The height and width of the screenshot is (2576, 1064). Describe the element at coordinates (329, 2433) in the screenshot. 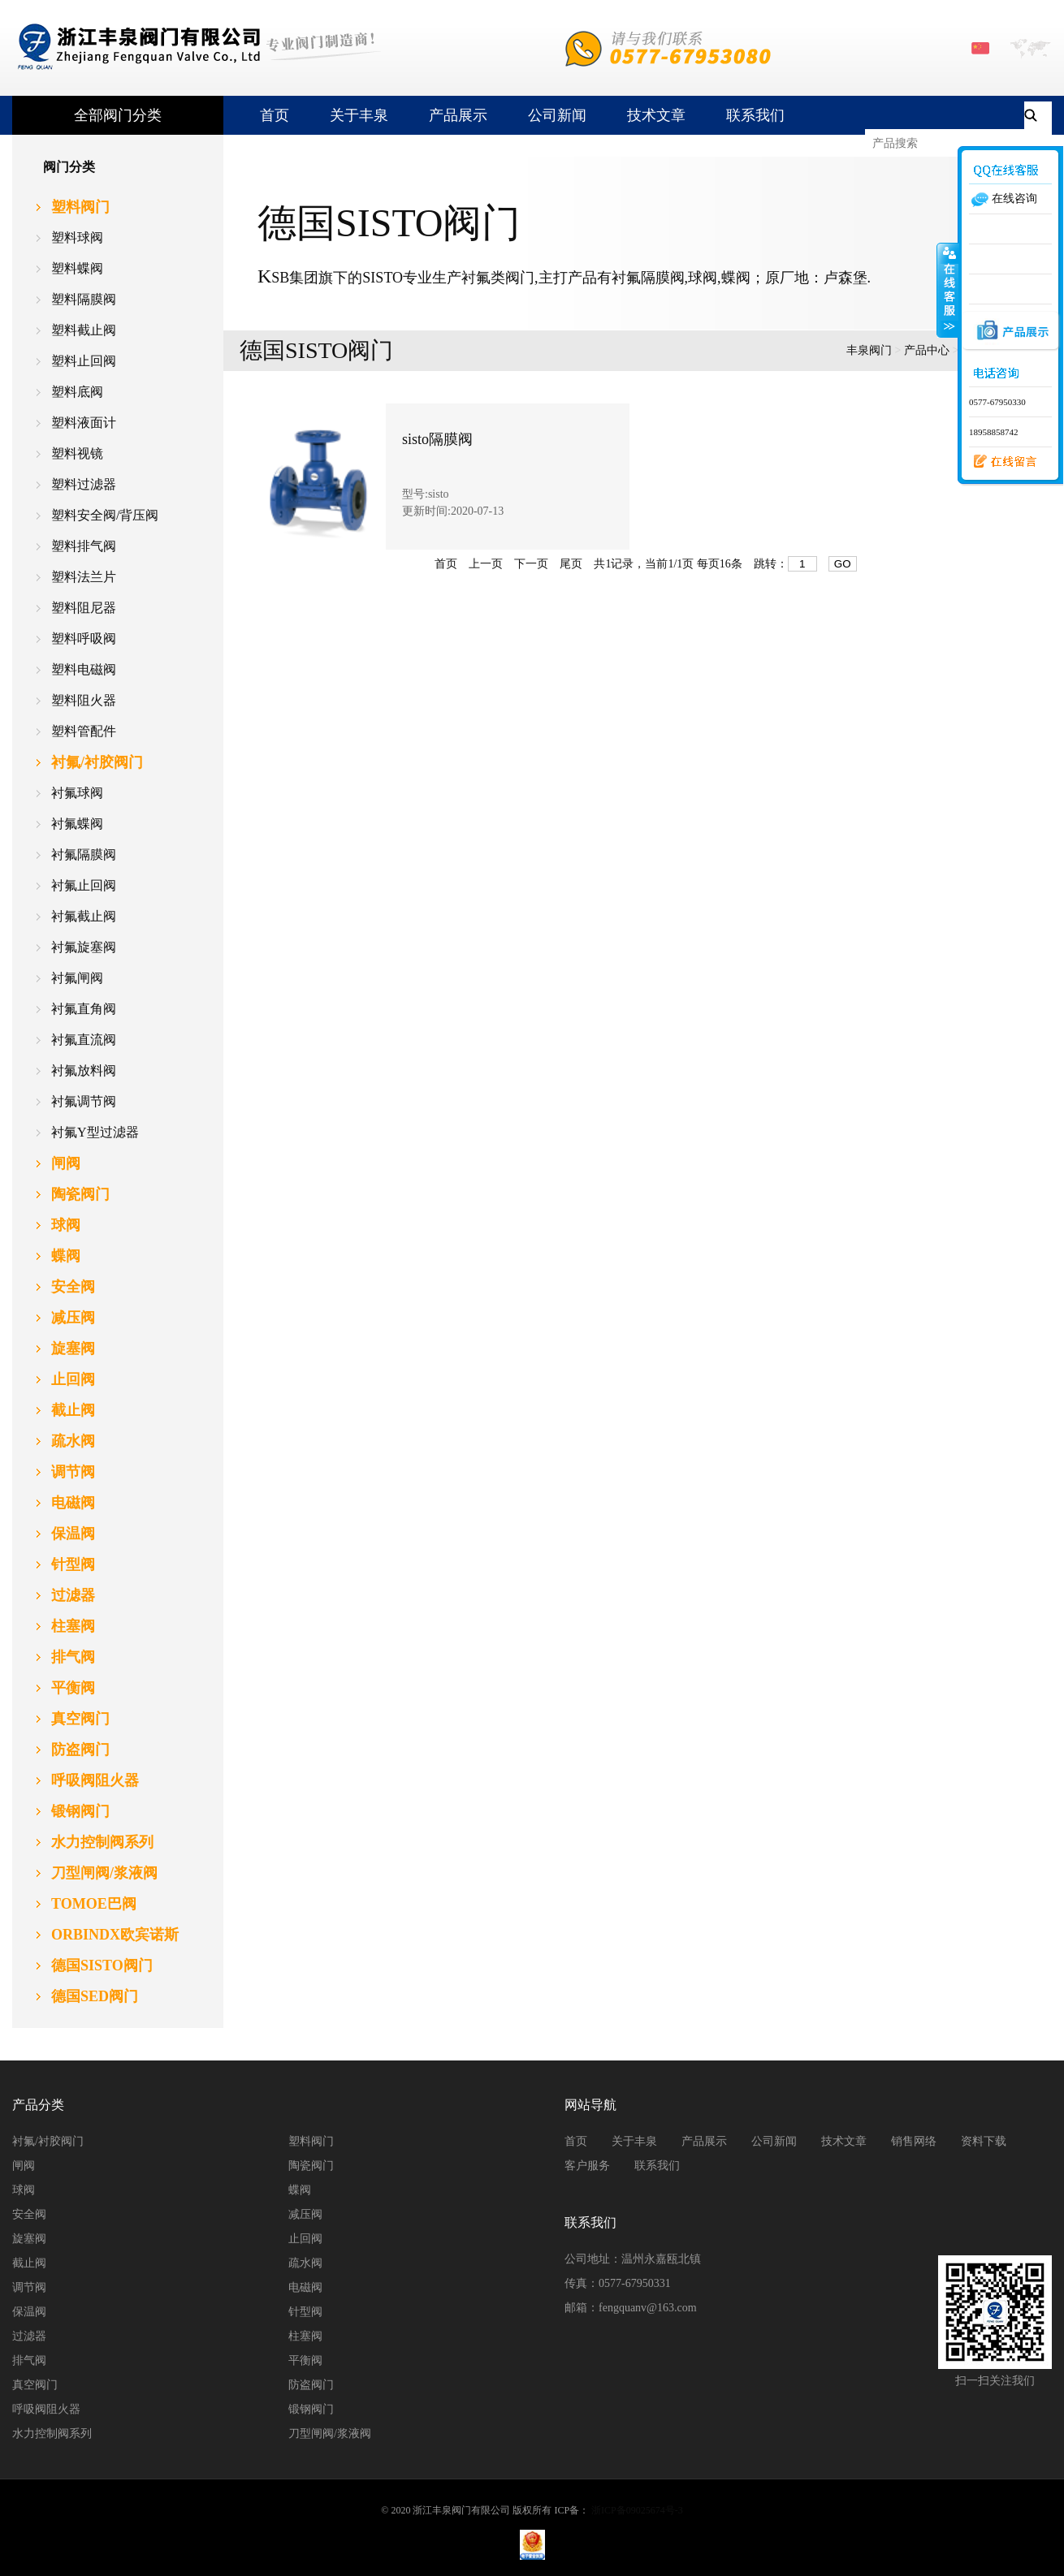

I see `刀型闸阀/浆液阀` at that location.